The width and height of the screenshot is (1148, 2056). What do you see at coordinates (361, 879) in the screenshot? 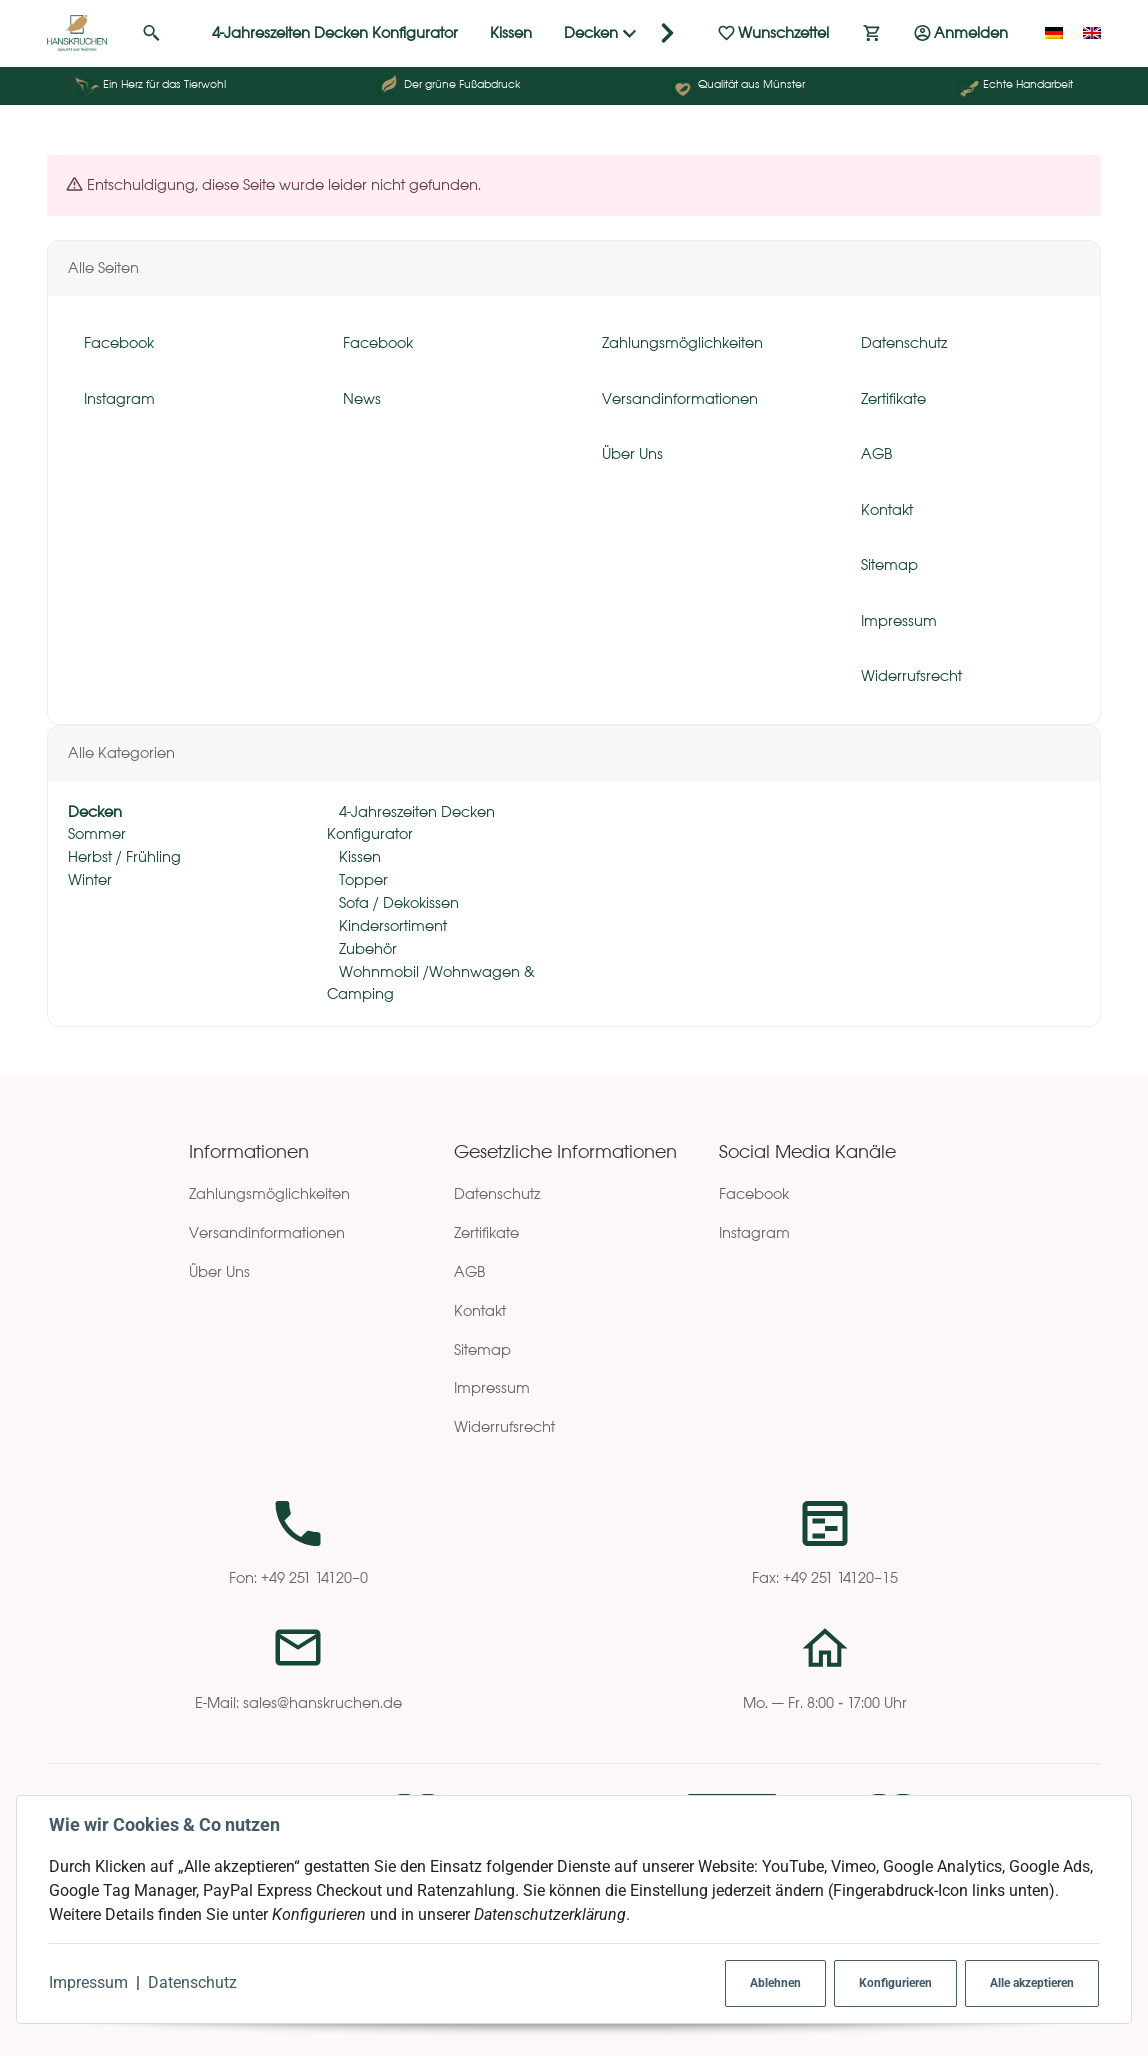
I see `Topper` at bounding box center [361, 879].